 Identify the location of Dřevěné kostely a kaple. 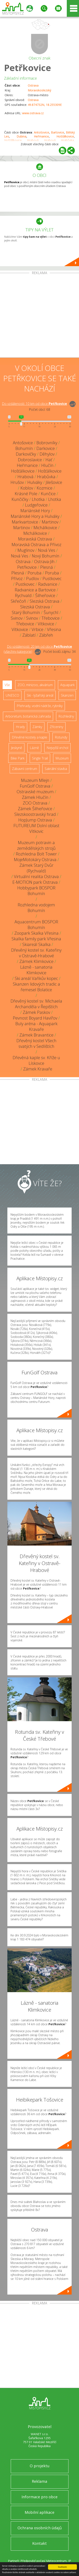
(29, 737).